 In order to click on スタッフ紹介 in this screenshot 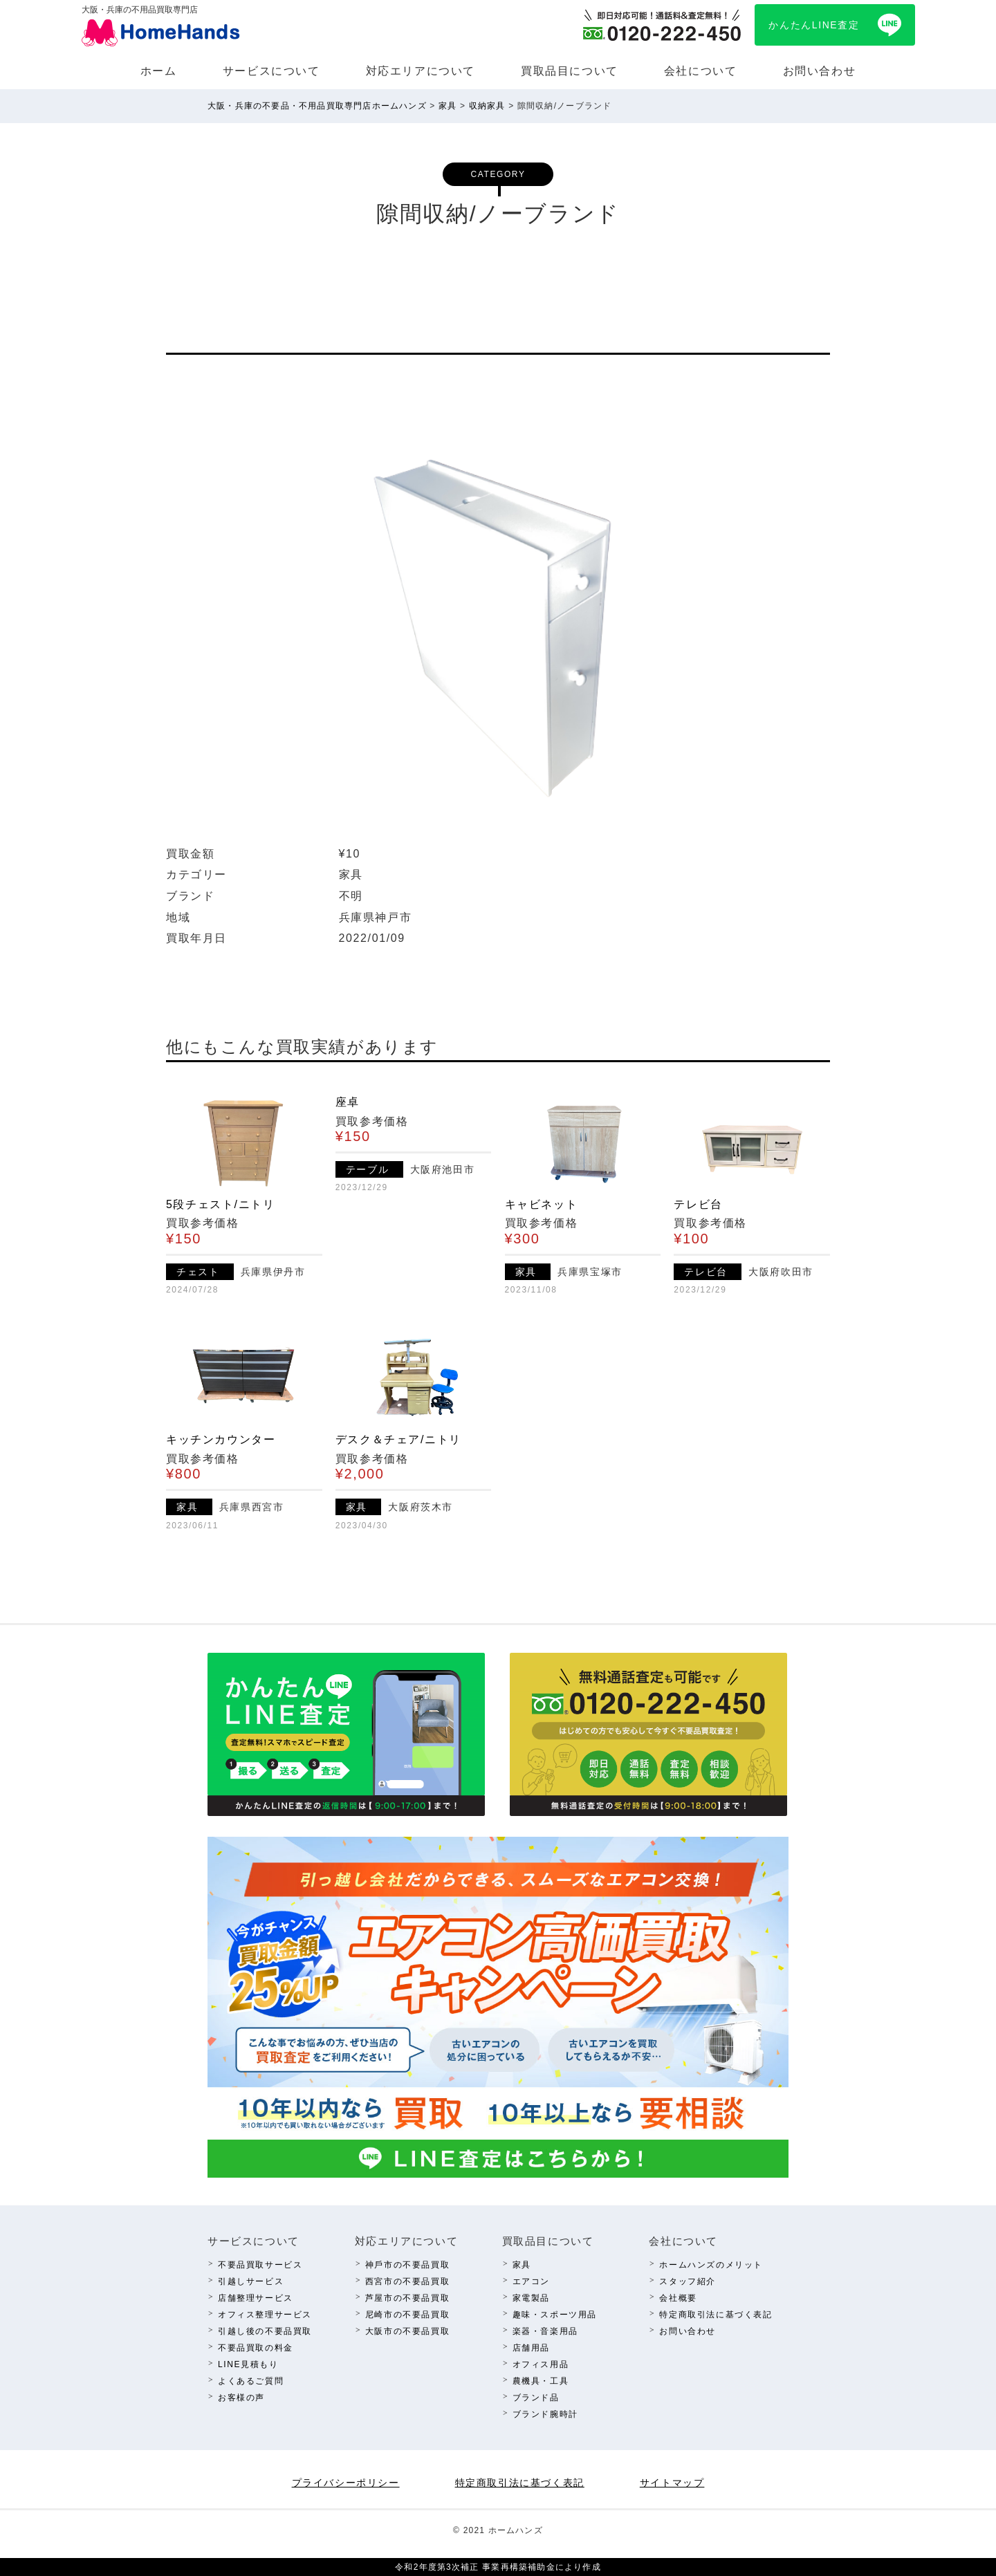, I will do `click(687, 2281)`.